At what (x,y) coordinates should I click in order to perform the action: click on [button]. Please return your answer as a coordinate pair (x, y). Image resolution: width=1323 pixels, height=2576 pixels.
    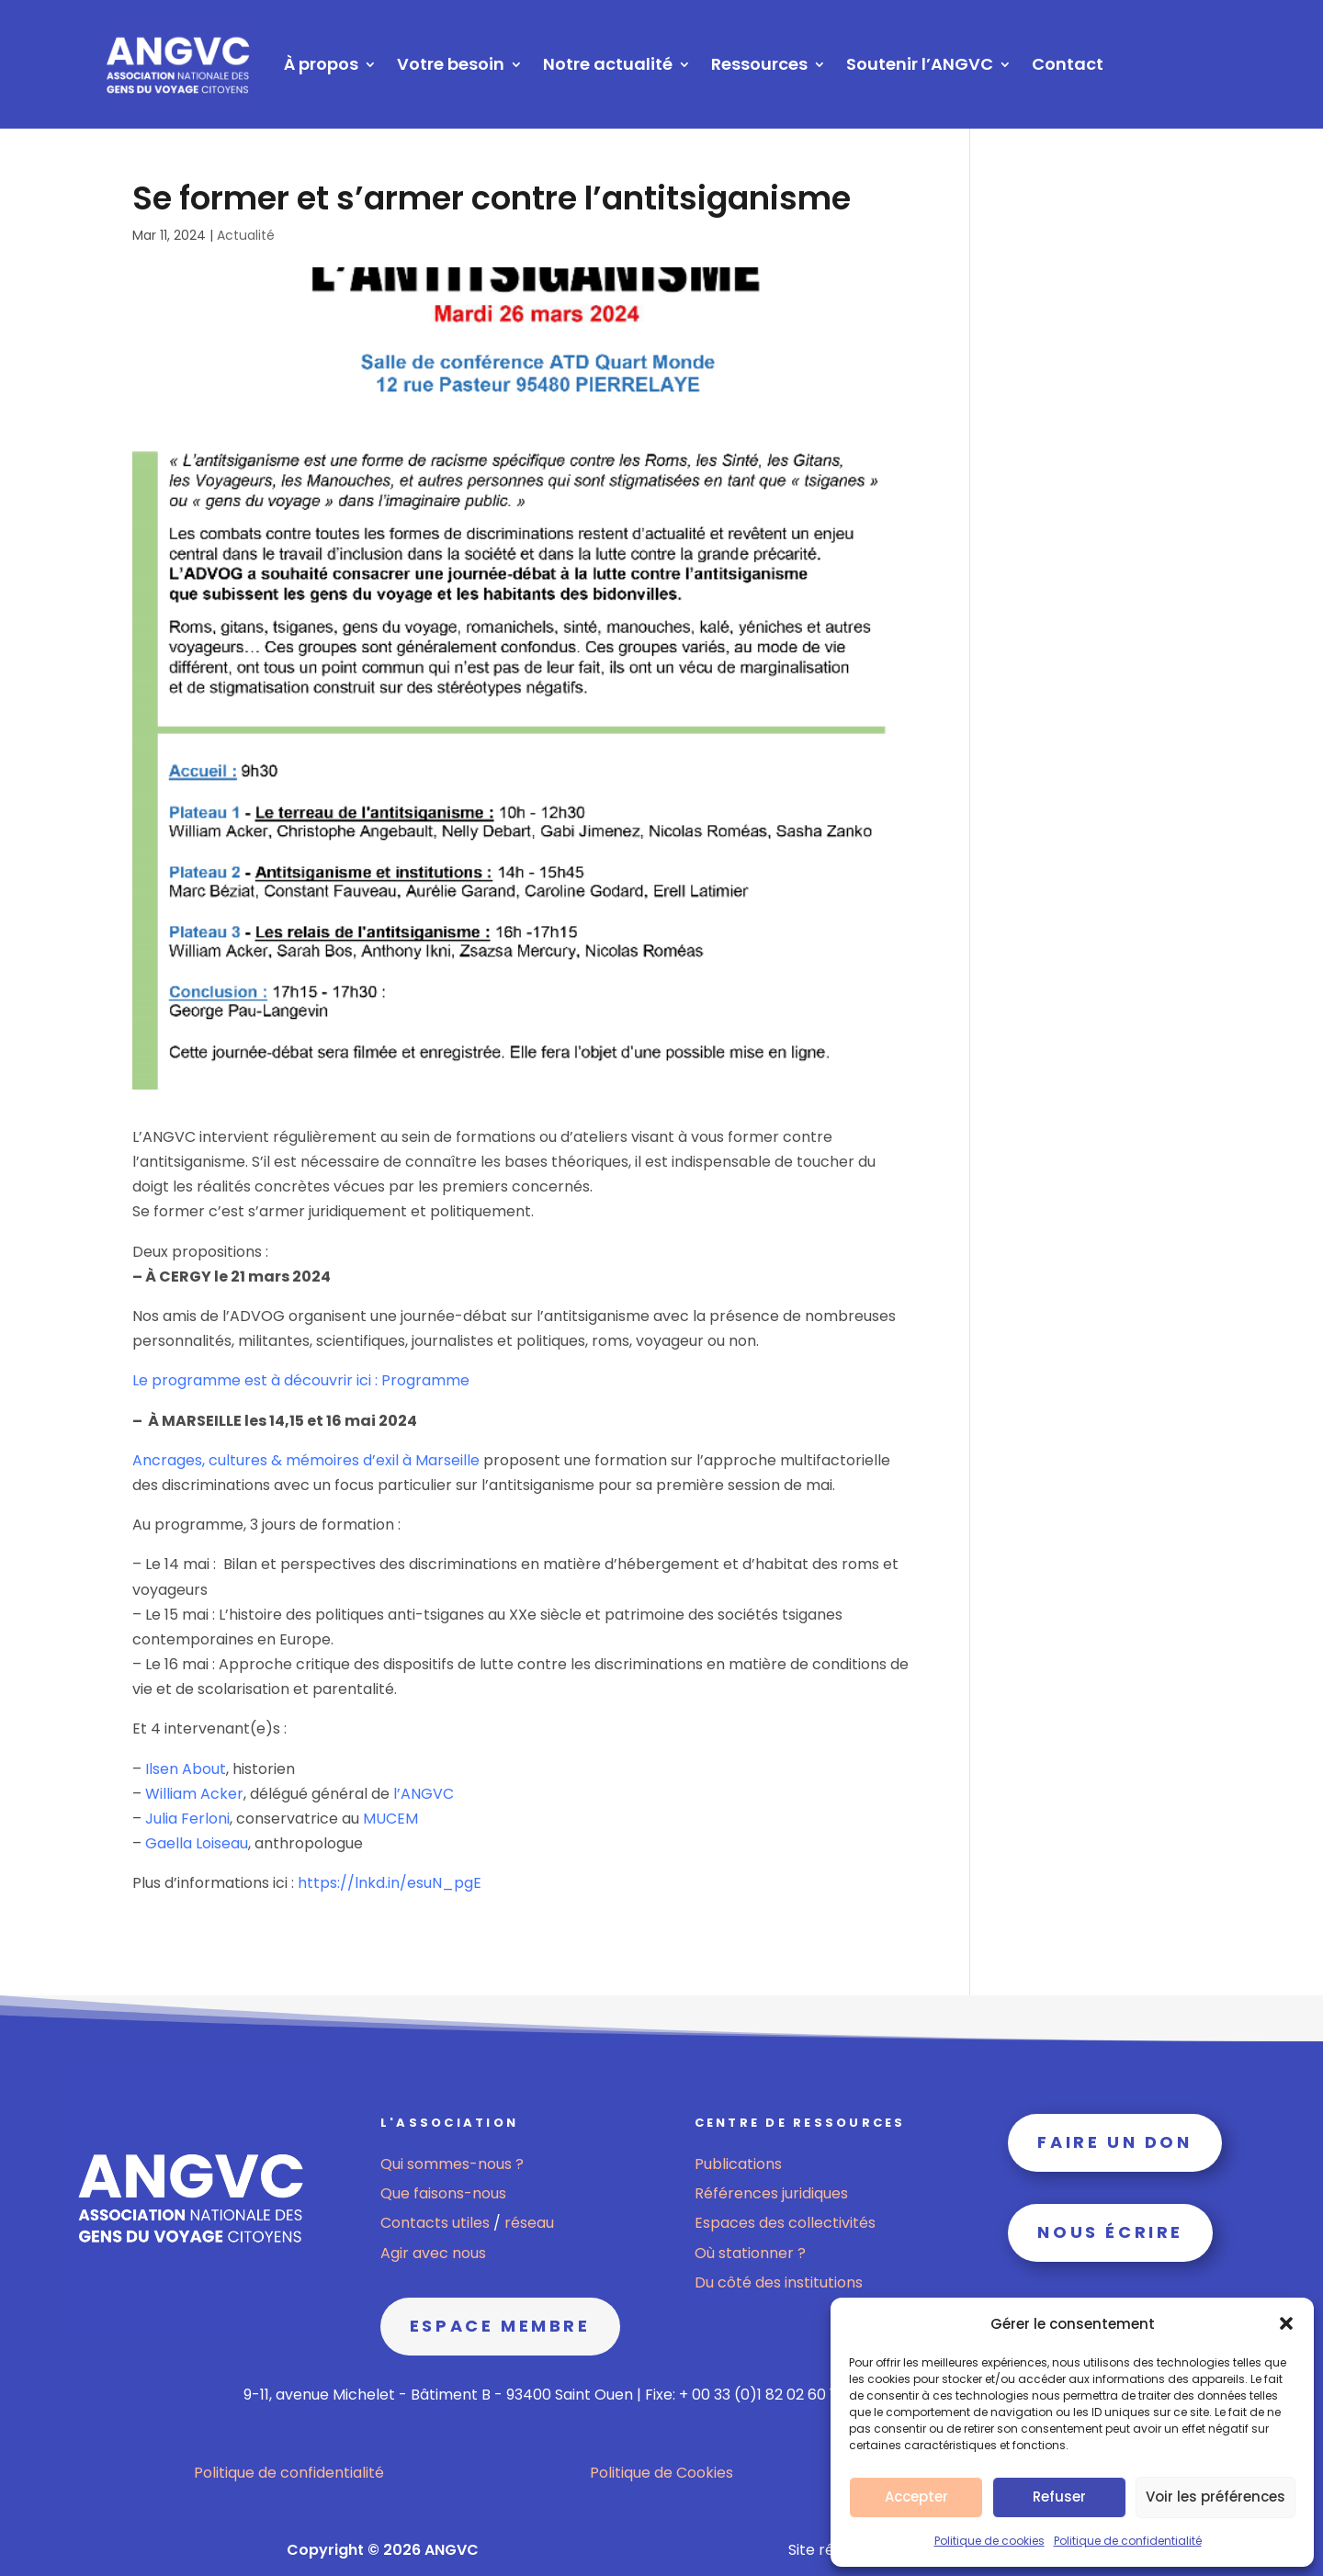
    Looking at the image, I should click on (1286, 2323).